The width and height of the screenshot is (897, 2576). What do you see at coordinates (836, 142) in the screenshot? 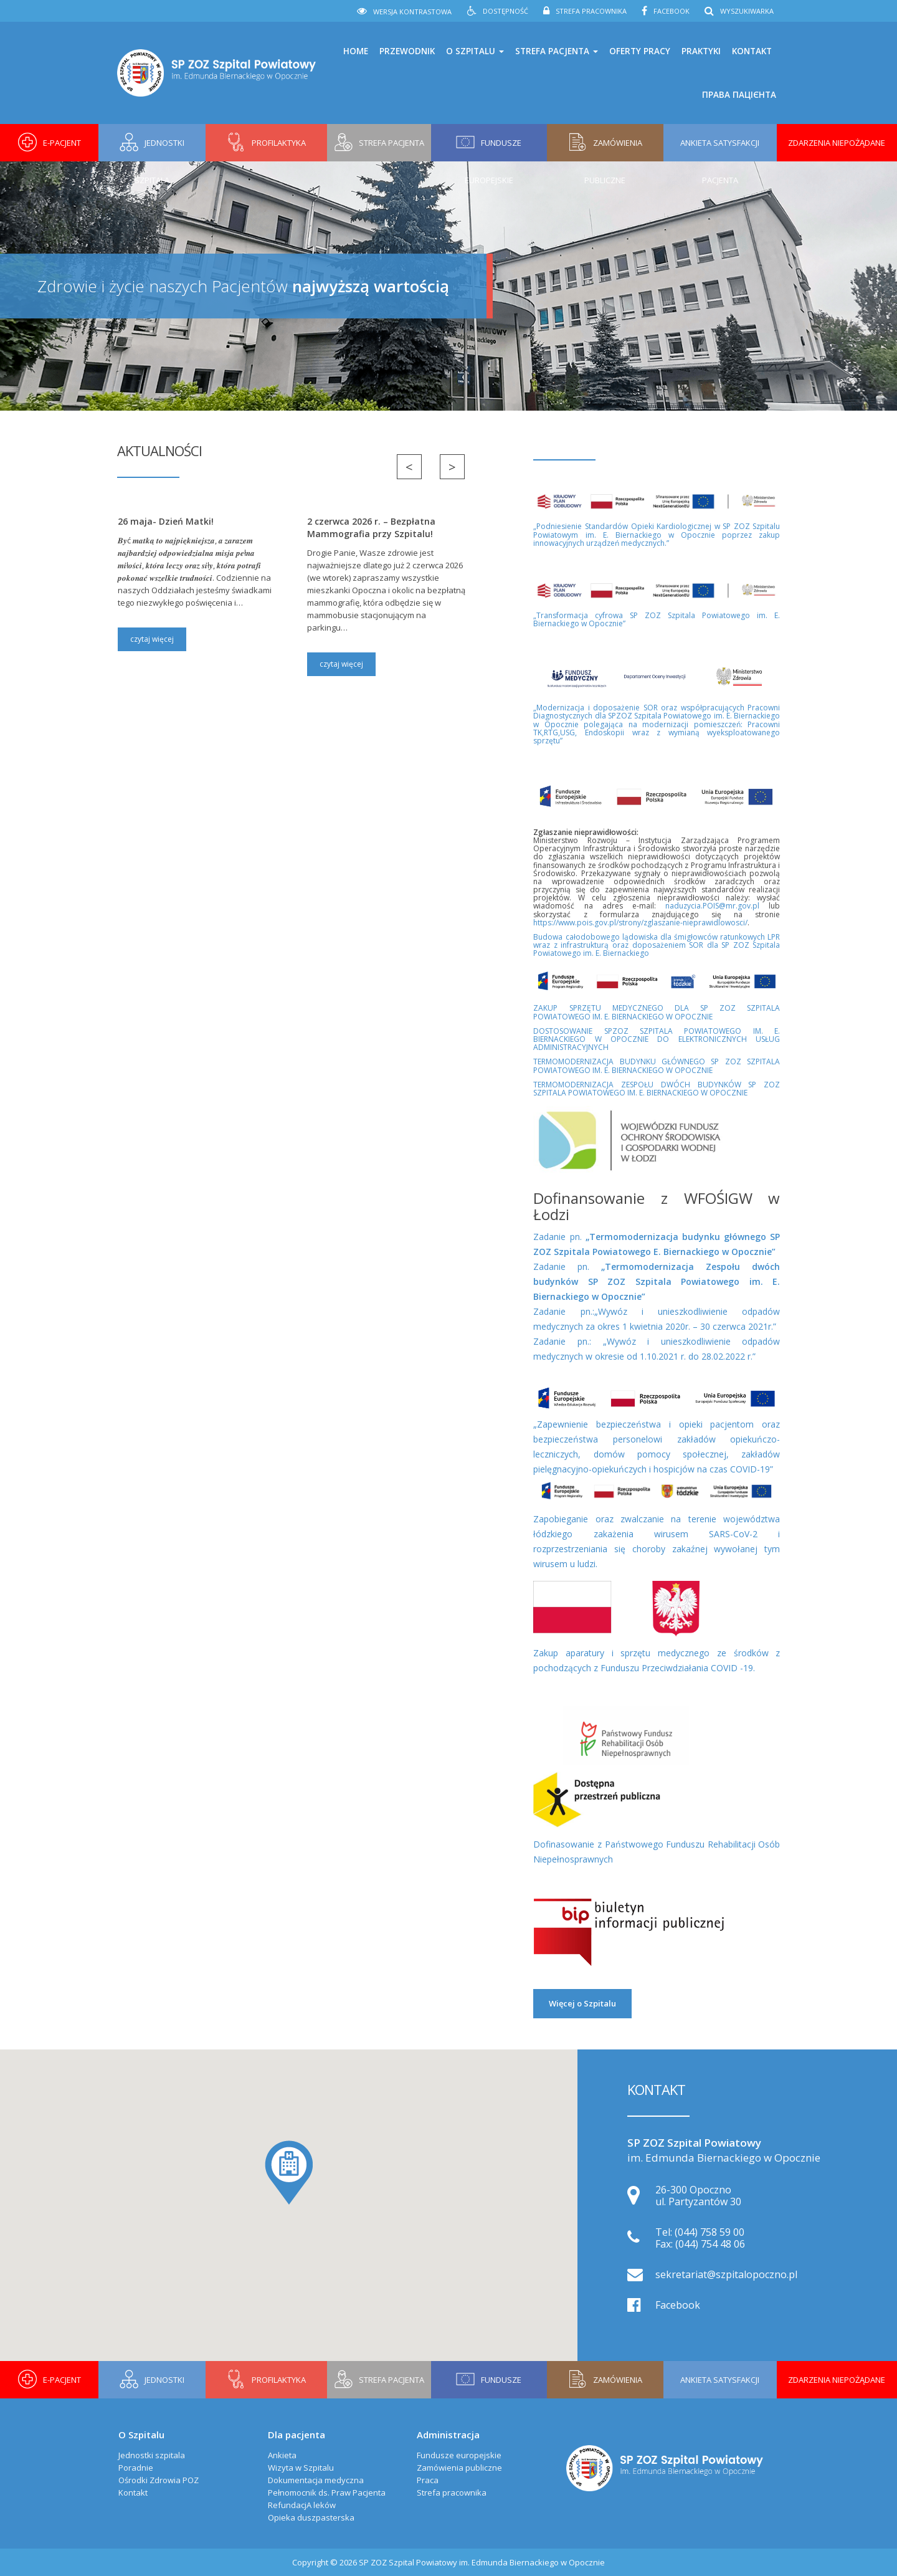
I see `Zdarzenia niepożądane` at bounding box center [836, 142].